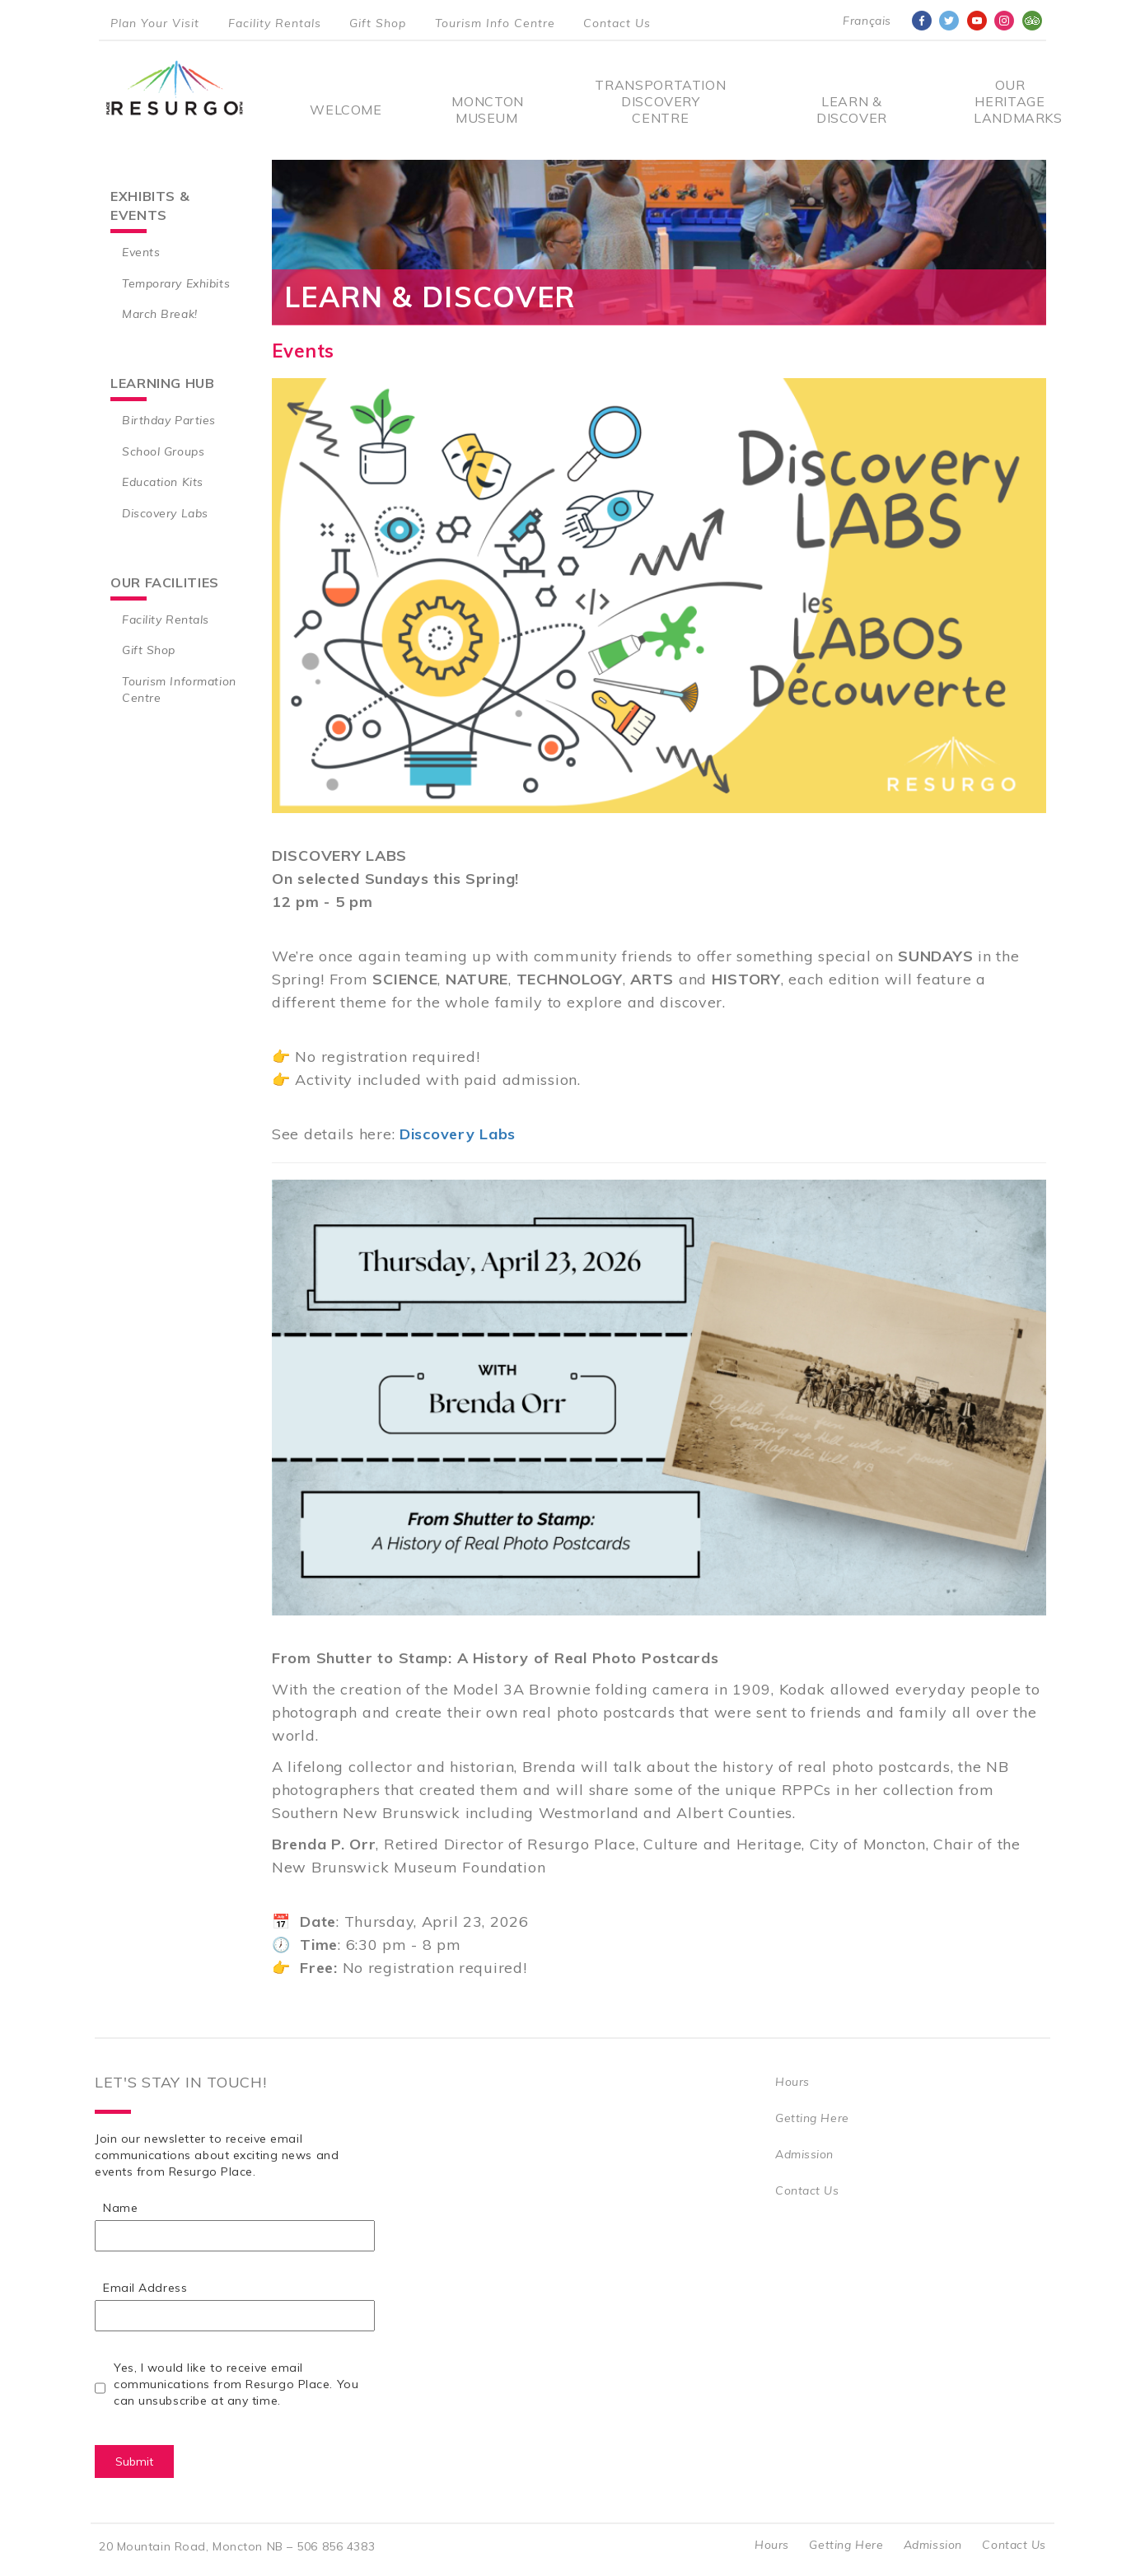 The image size is (1145, 2576). What do you see at coordinates (160, 313) in the screenshot?
I see `March Break!` at bounding box center [160, 313].